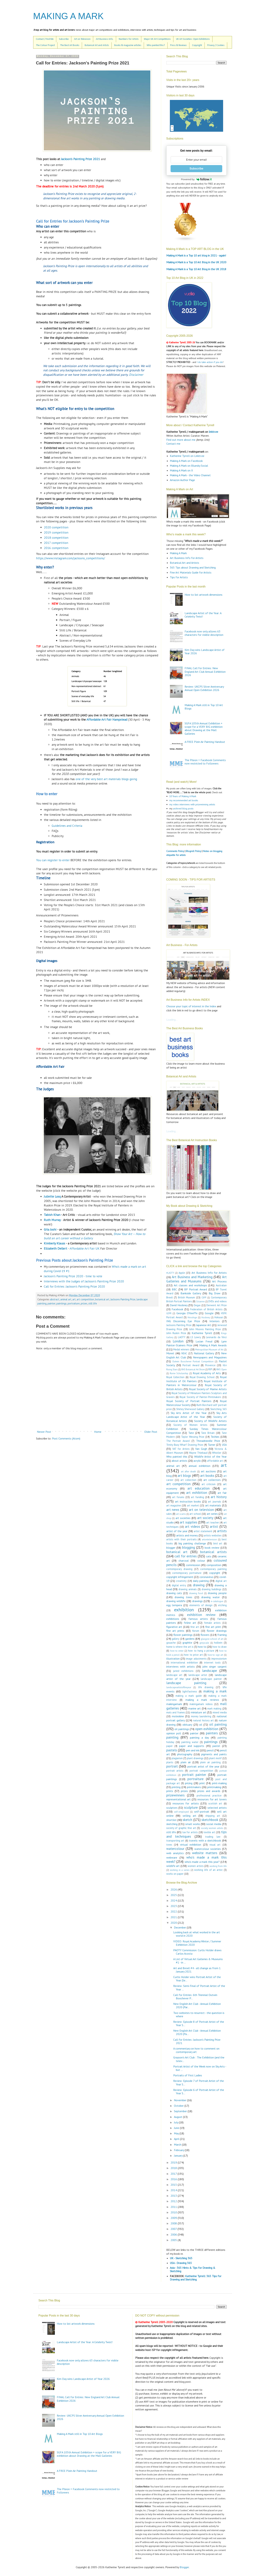 The width and height of the screenshot is (265, 2576). What do you see at coordinates (210, 1762) in the screenshot?
I see `plein air painting` at bounding box center [210, 1762].